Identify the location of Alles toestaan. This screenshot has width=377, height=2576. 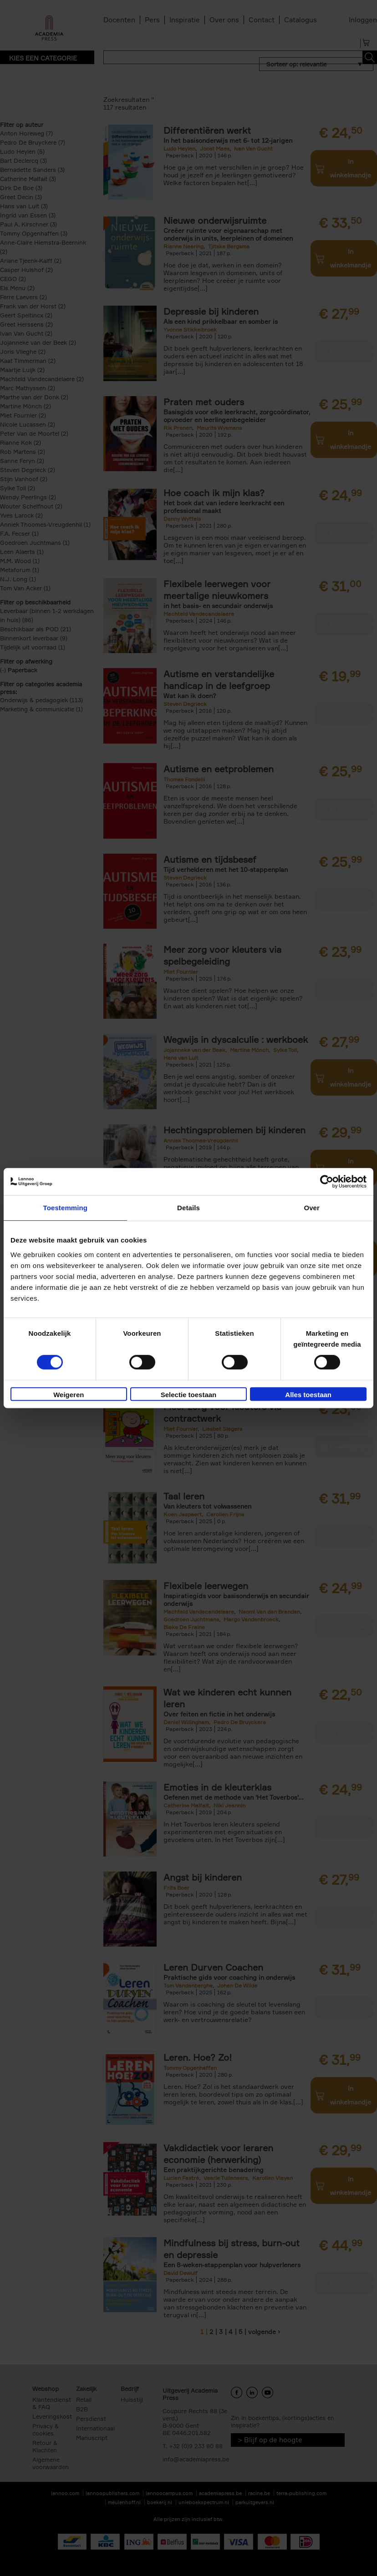
(308, 1395).